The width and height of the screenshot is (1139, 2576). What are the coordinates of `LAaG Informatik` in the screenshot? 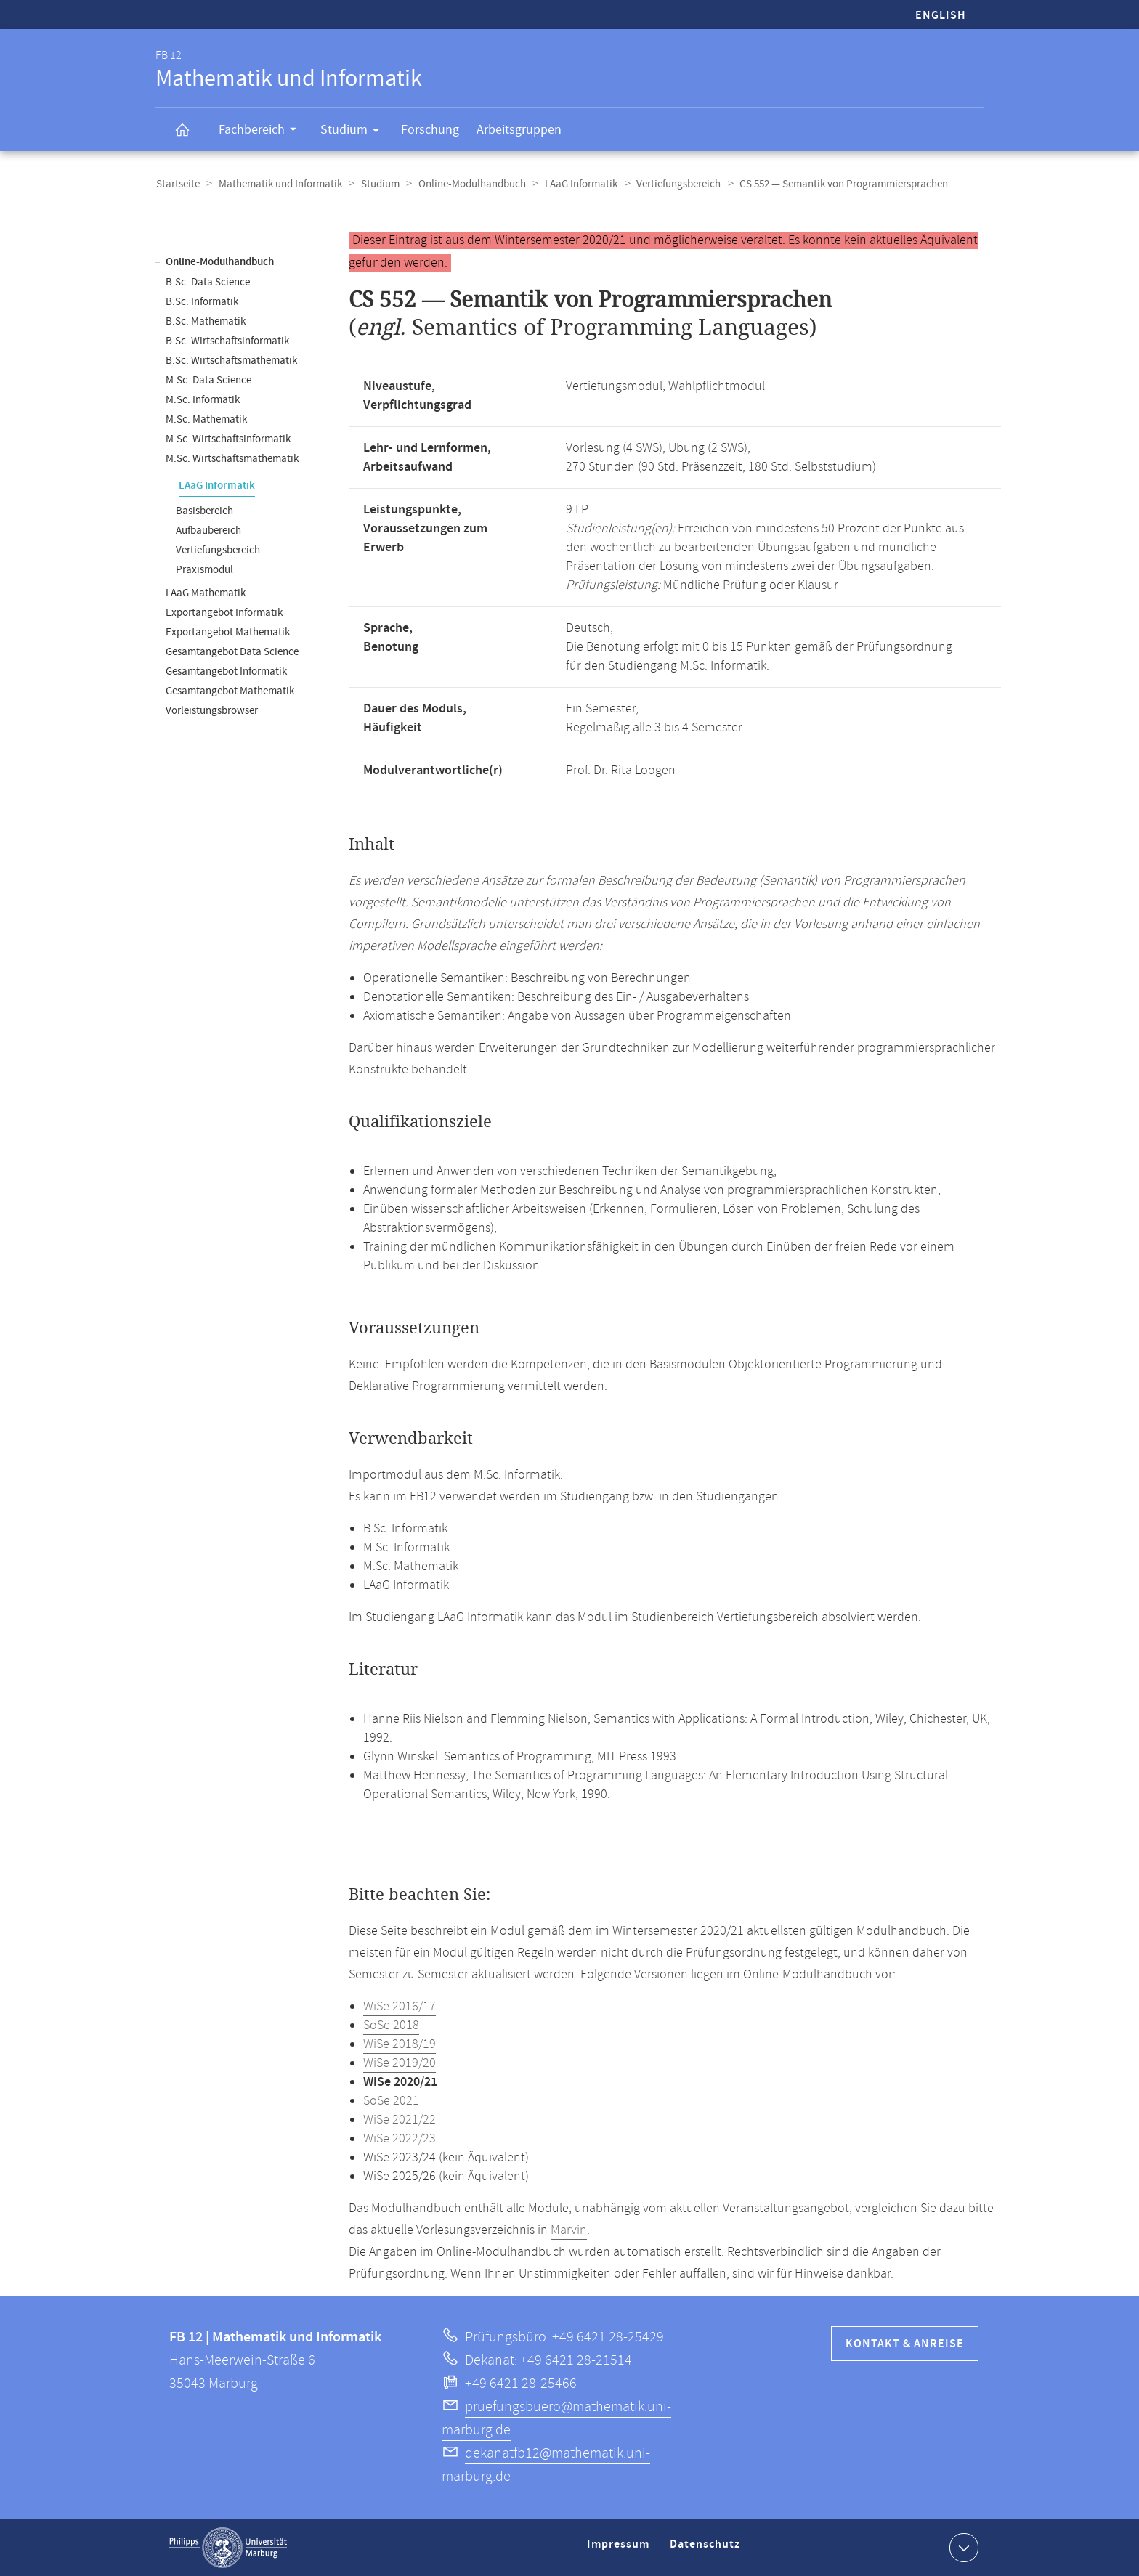 It's located at (574, 184).